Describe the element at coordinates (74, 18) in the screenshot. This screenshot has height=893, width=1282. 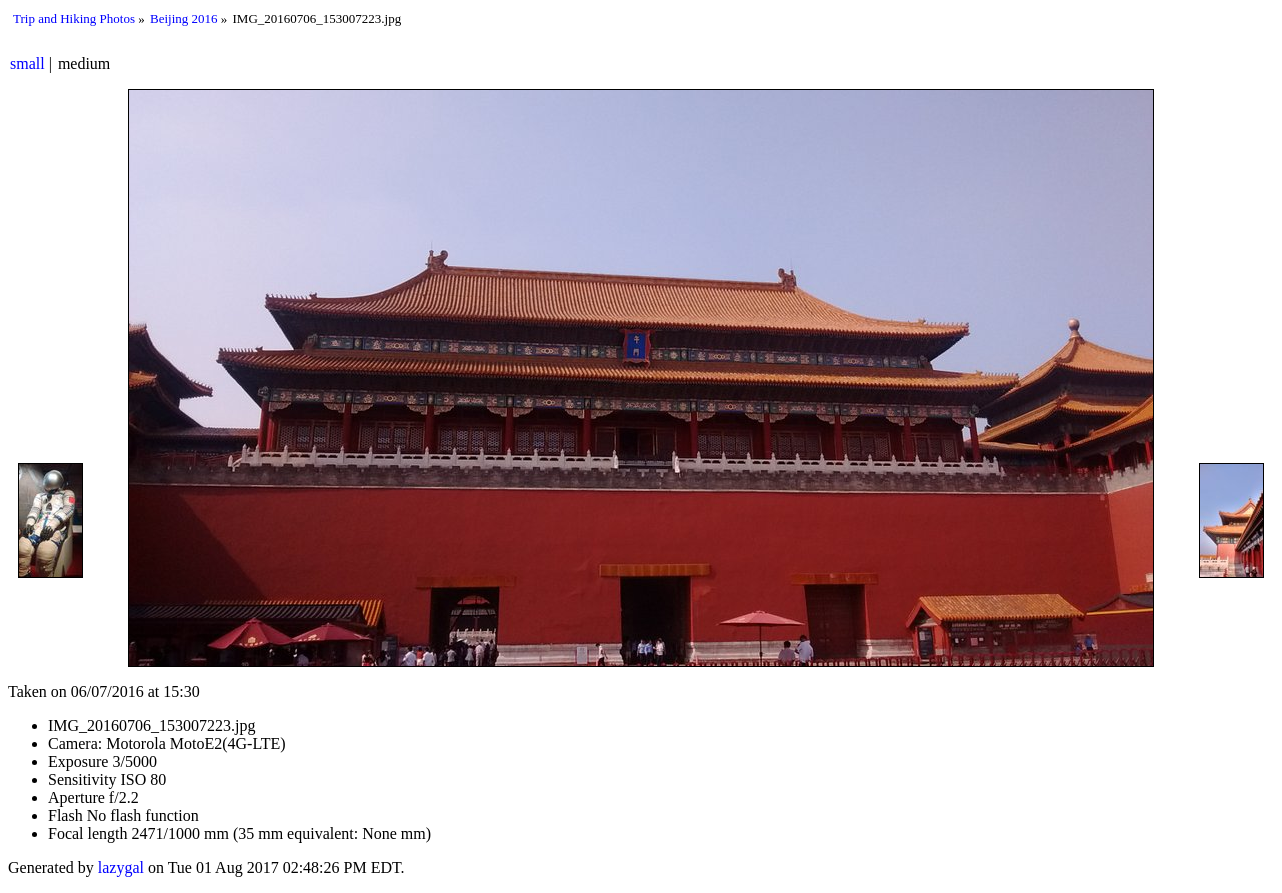
I see `Trip and Hiking Photos` at that location.